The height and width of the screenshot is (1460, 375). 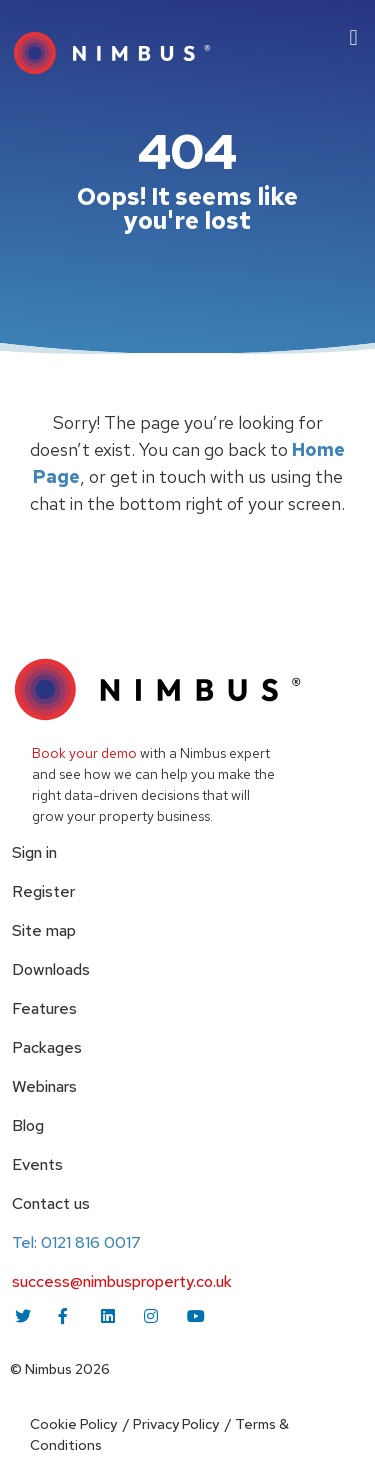 I want to click on Privacy Policy, so click(x=176, y=1424).